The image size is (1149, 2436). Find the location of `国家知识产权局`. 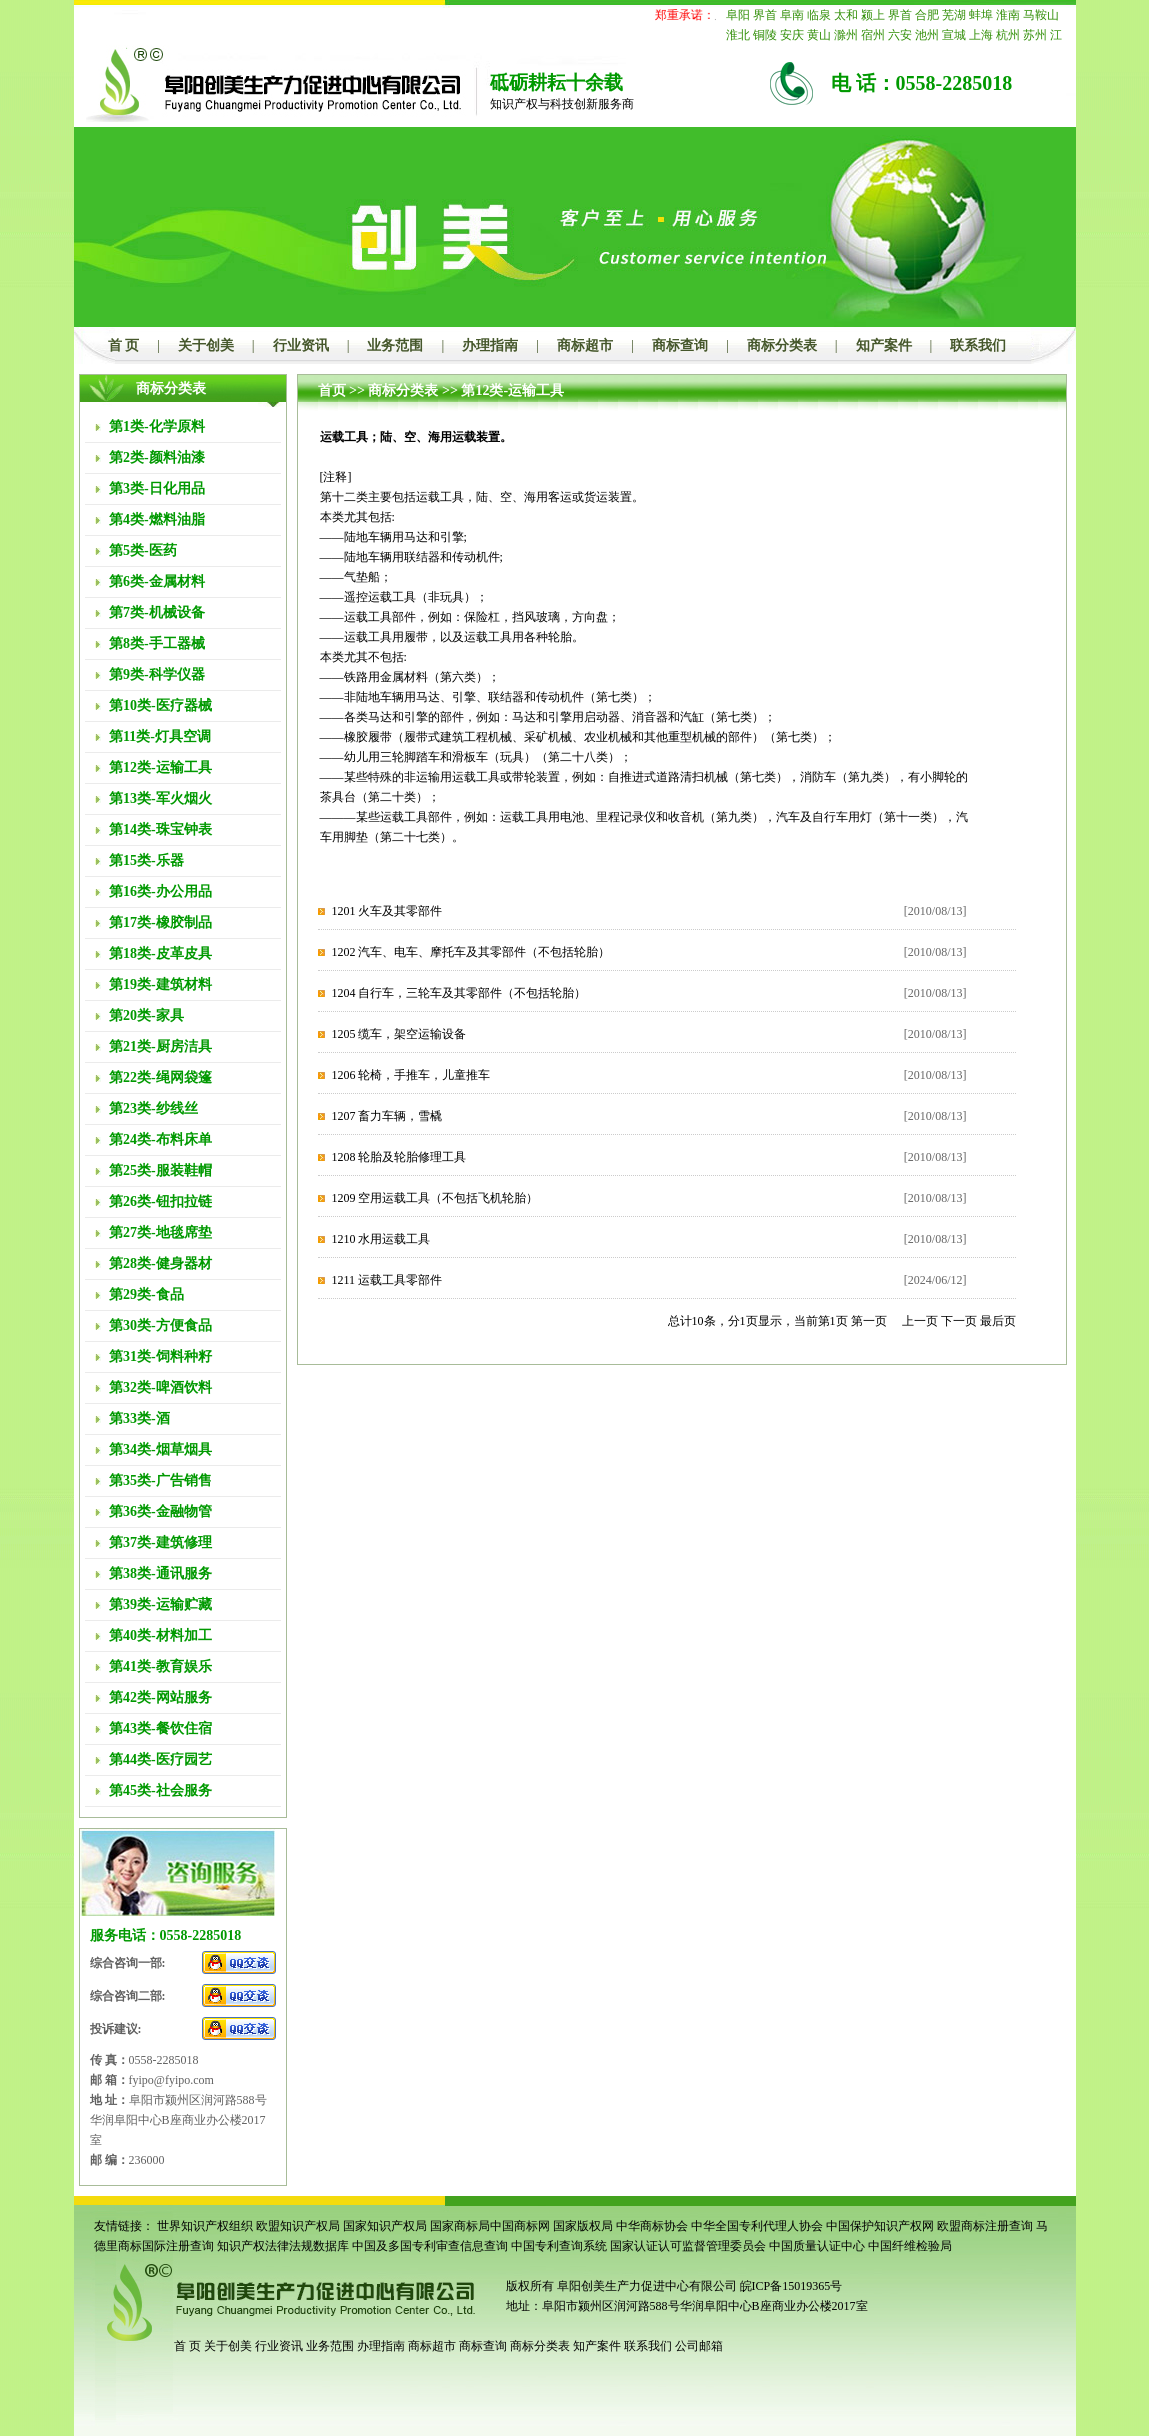

国家知识产权局 is located at coordinates (385, 2226).